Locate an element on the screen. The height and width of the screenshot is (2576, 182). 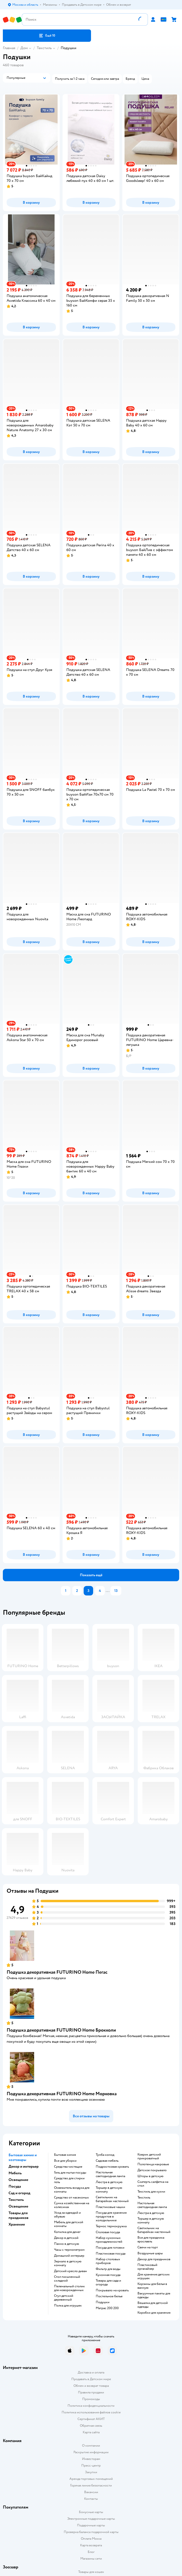
Товары для сада и огорода is located at coordinates (108, 2282).